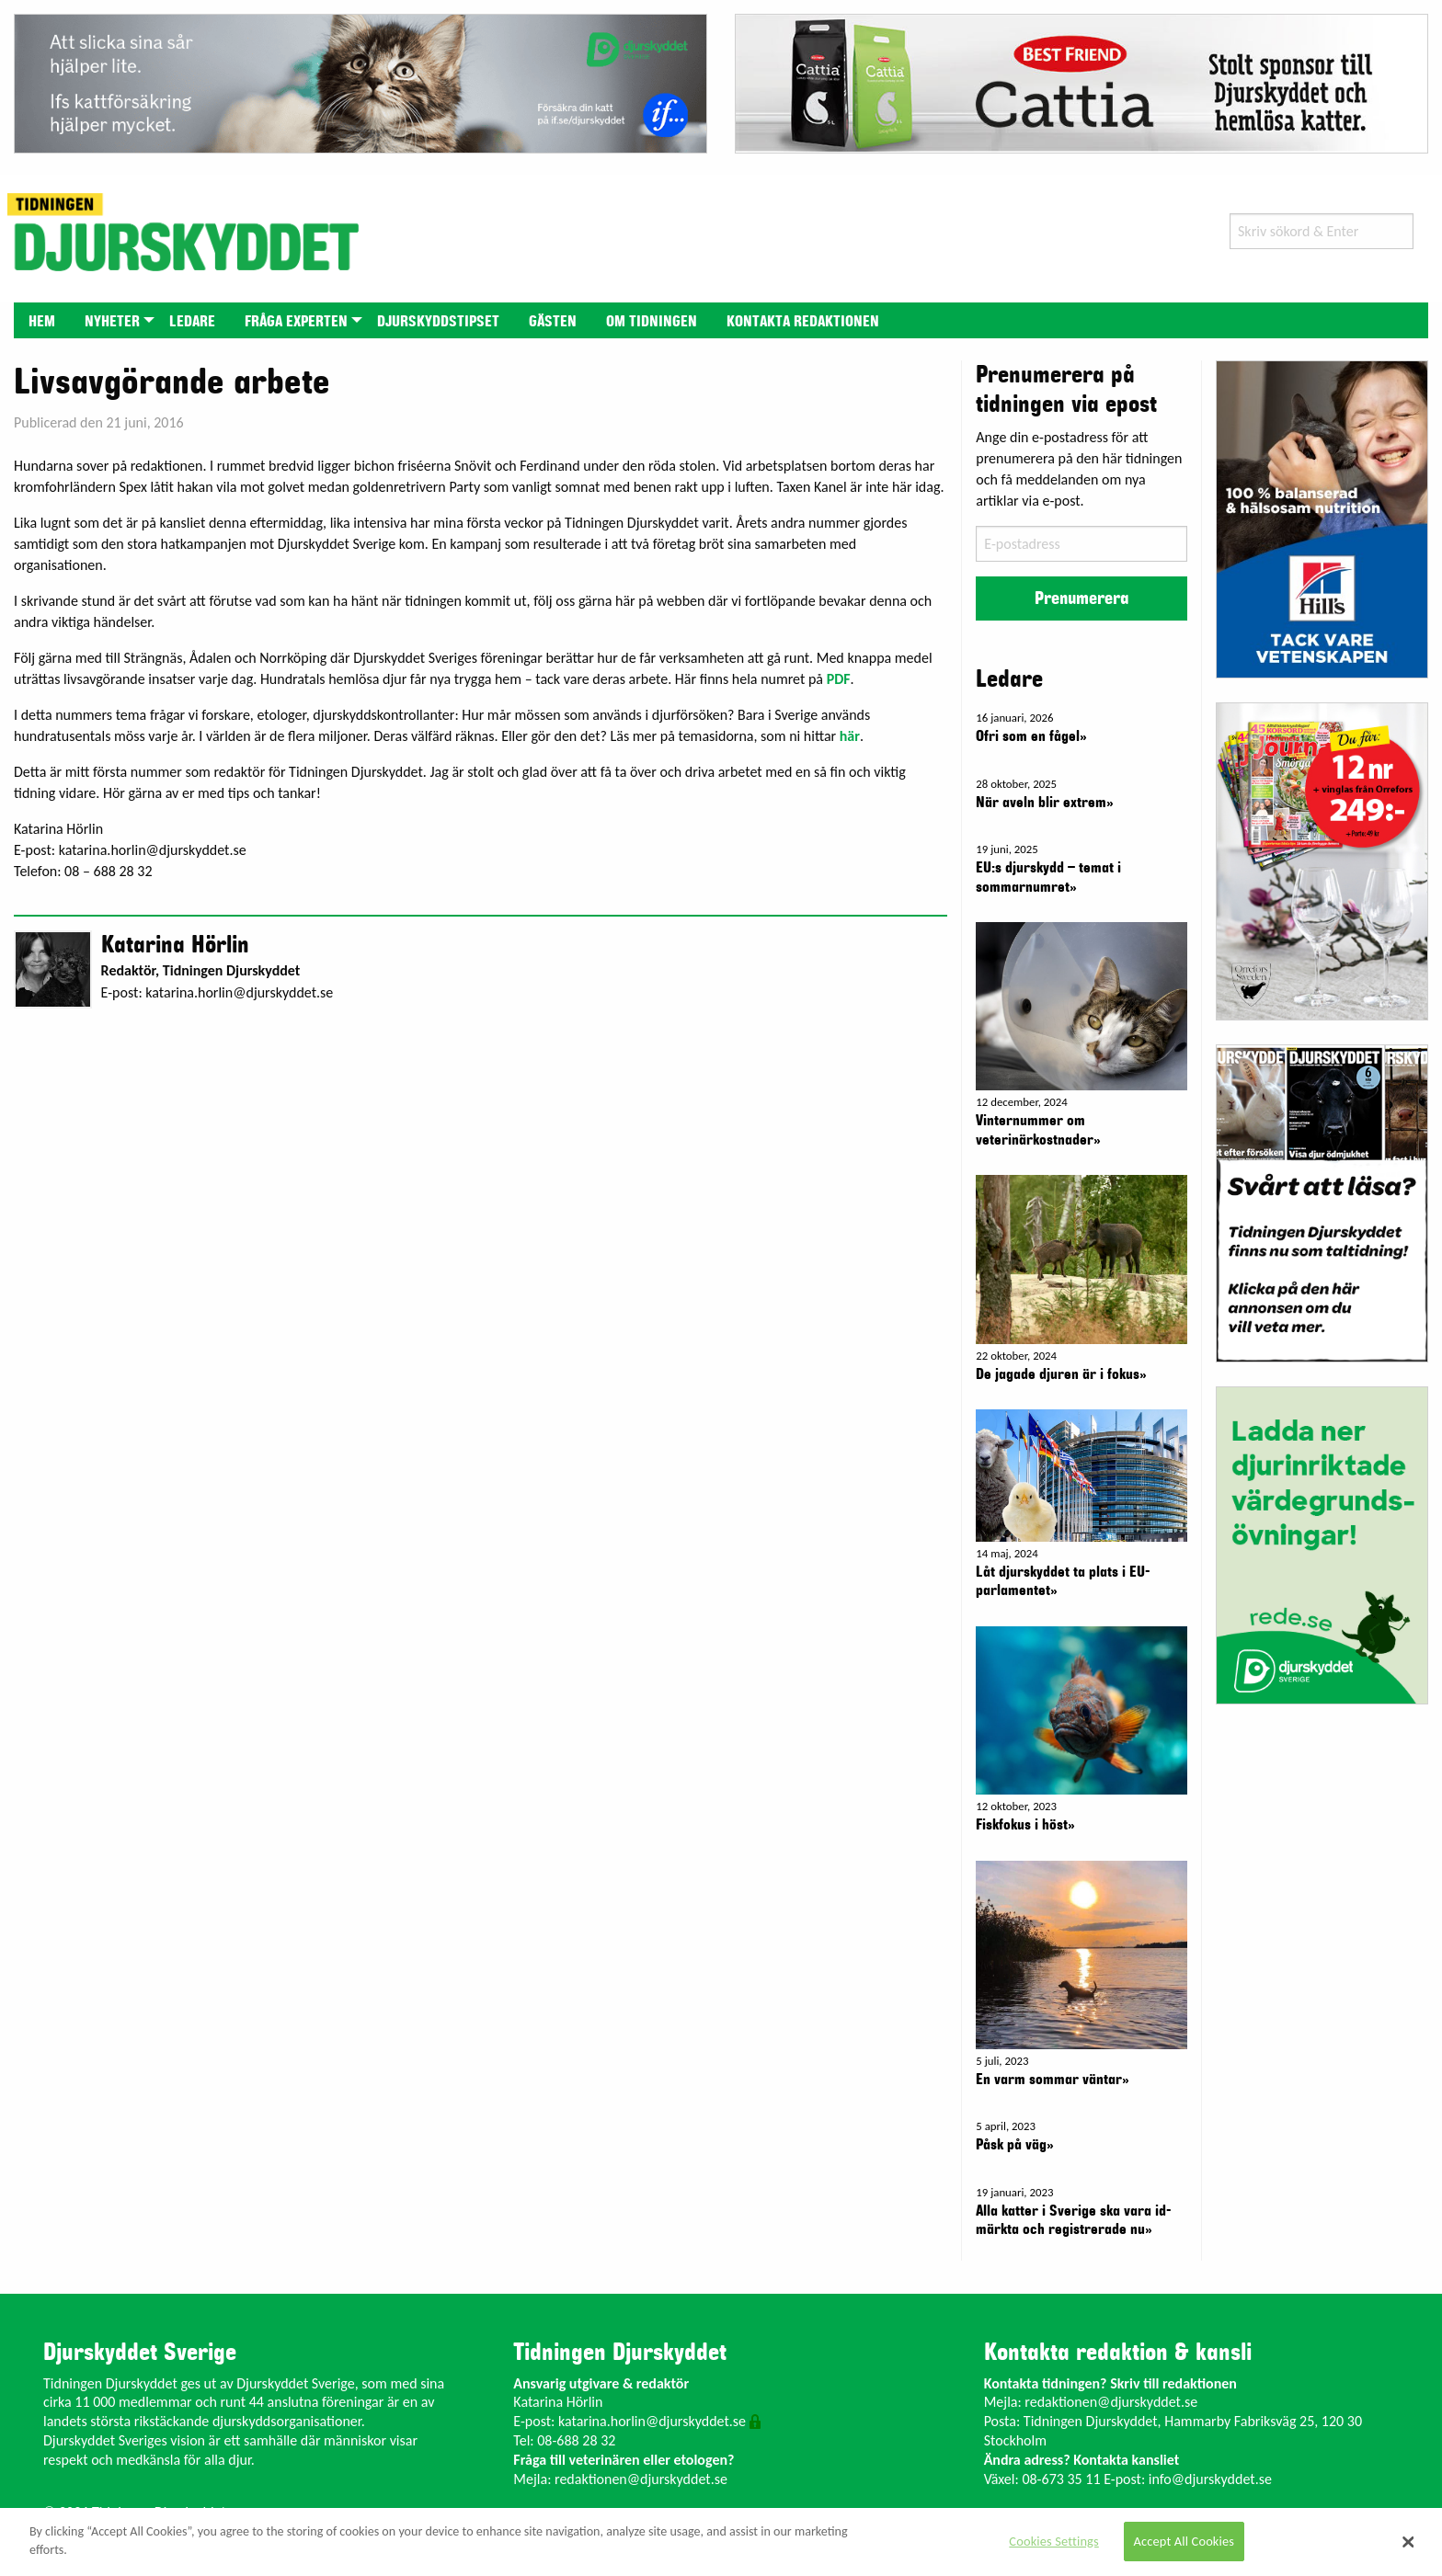 This screenshot has width=1442, height=2576. What do you see at coordinates (42, 320) in the screenshot?
I see `[menuitem]` at bounding box center [42, 320].